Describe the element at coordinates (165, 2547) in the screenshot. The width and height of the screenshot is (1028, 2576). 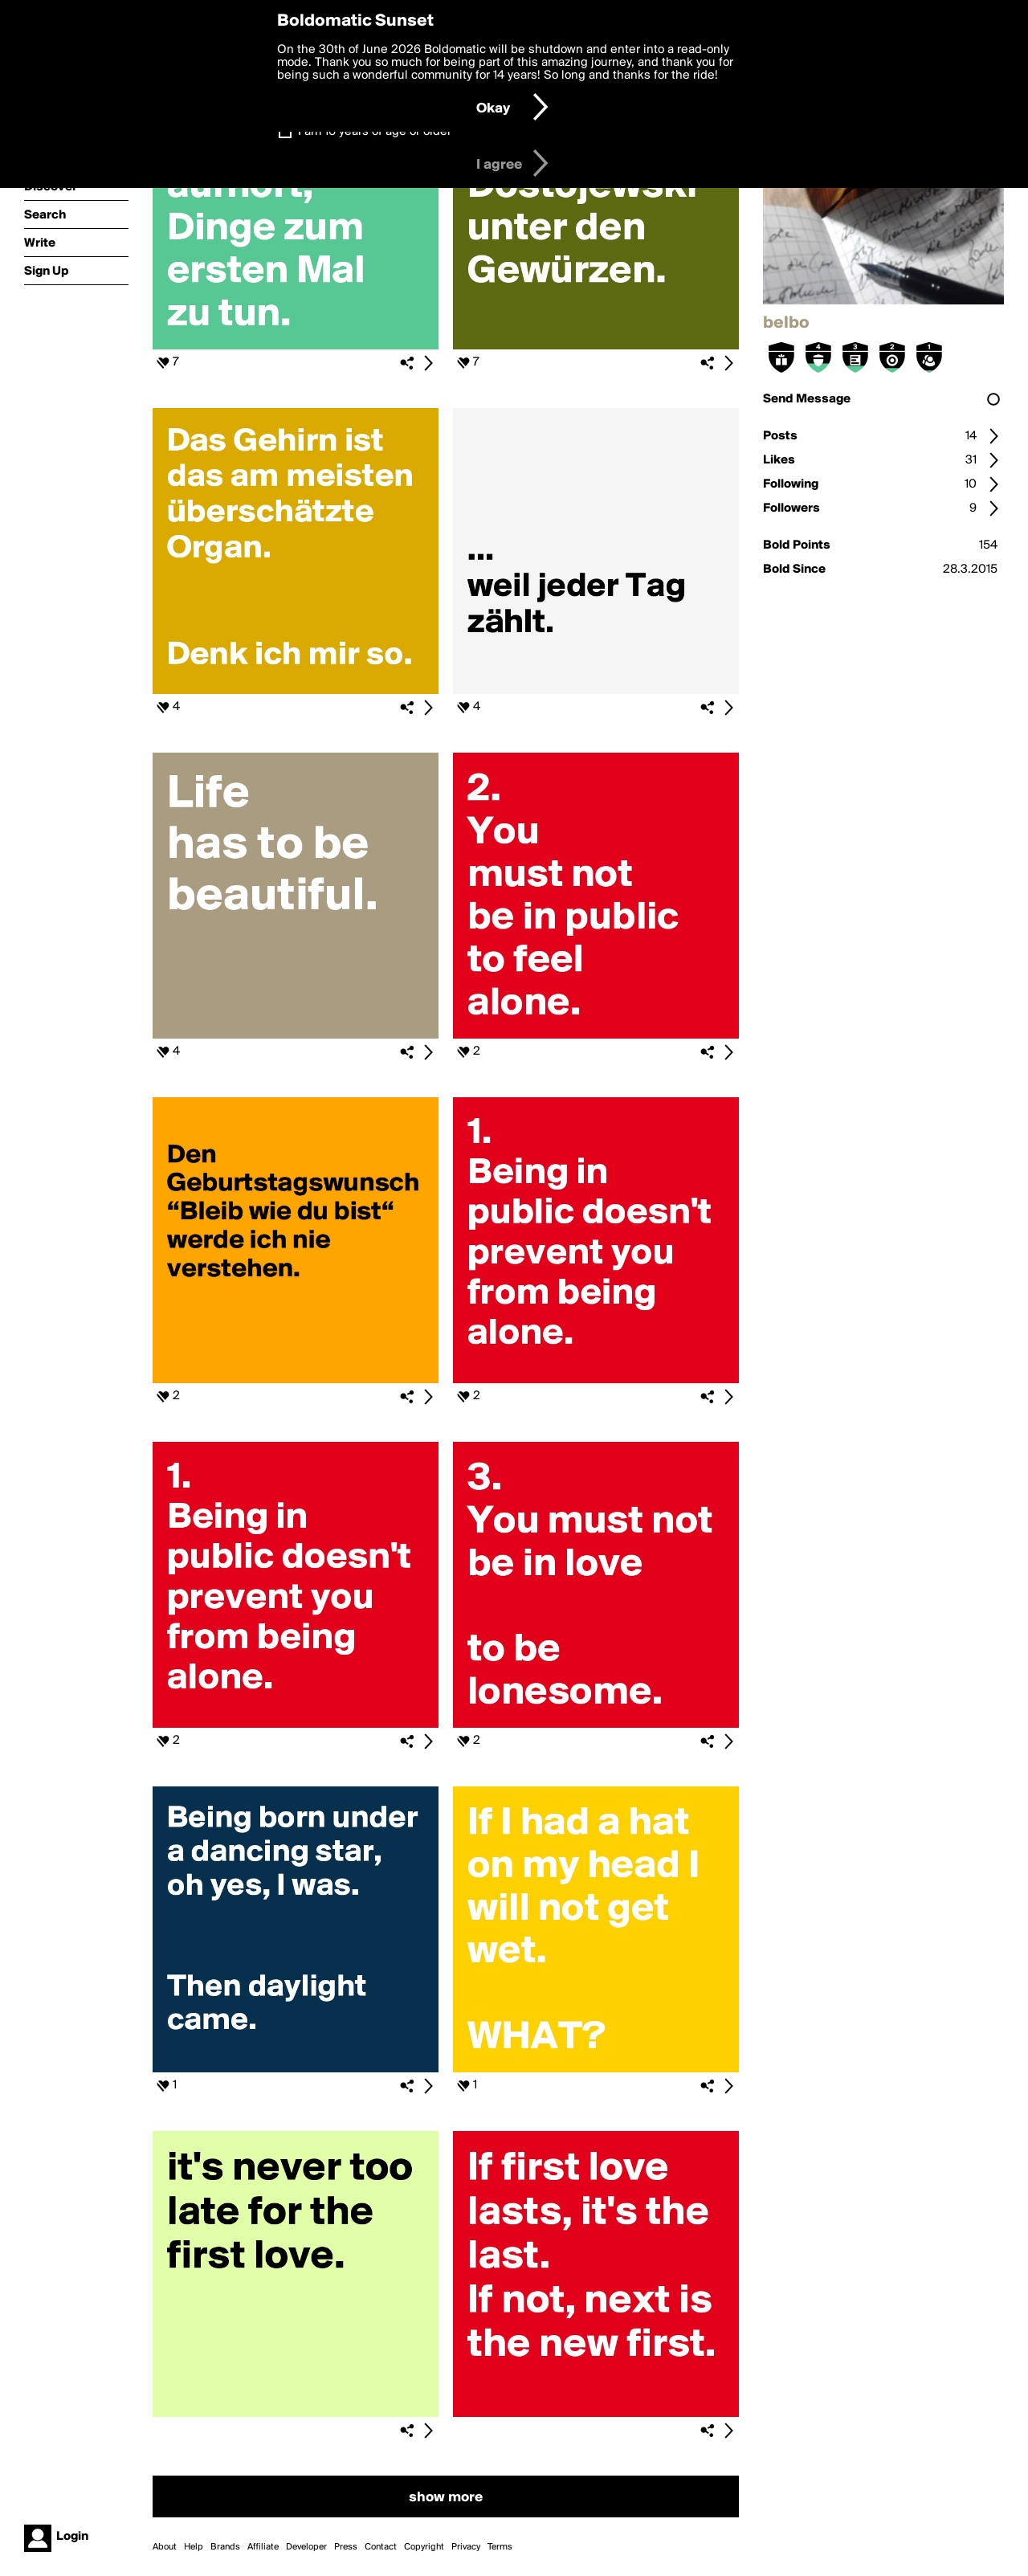
I see `About` at that location.